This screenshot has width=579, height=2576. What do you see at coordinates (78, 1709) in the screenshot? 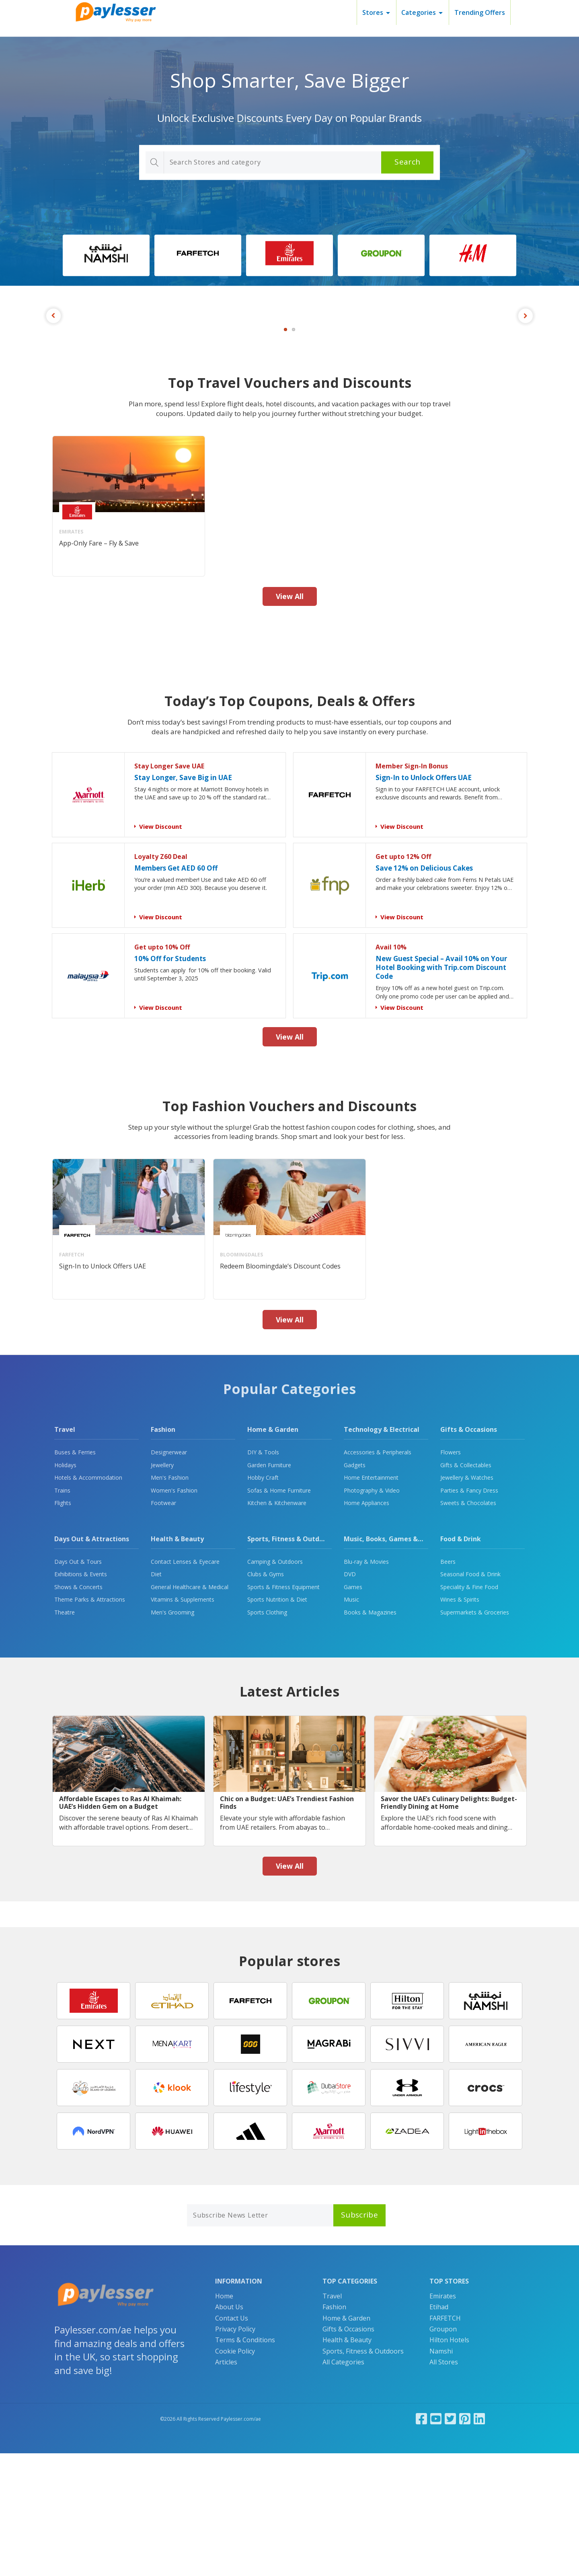
I see `Shows & Concerts` at bounding box center [78, 1709].